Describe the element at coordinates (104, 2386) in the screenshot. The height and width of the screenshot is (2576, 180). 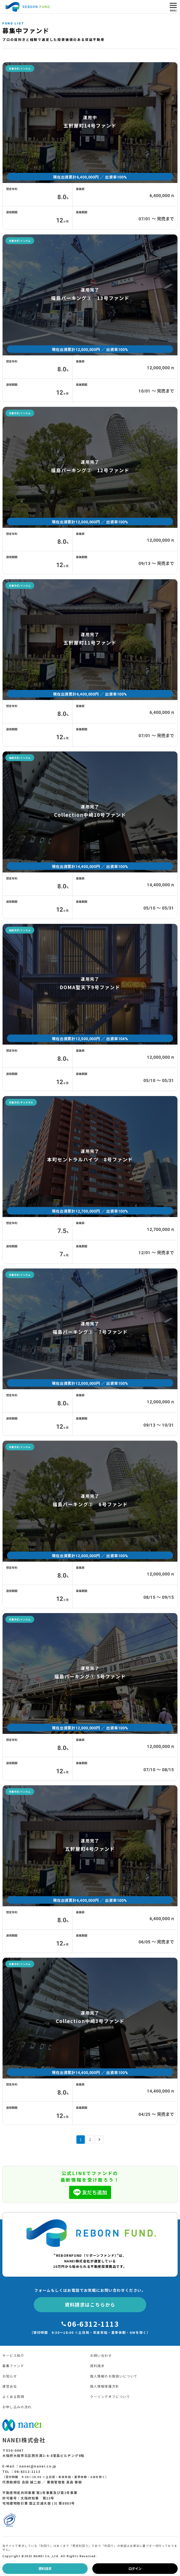
I see `個人情報保護方針` at that location.